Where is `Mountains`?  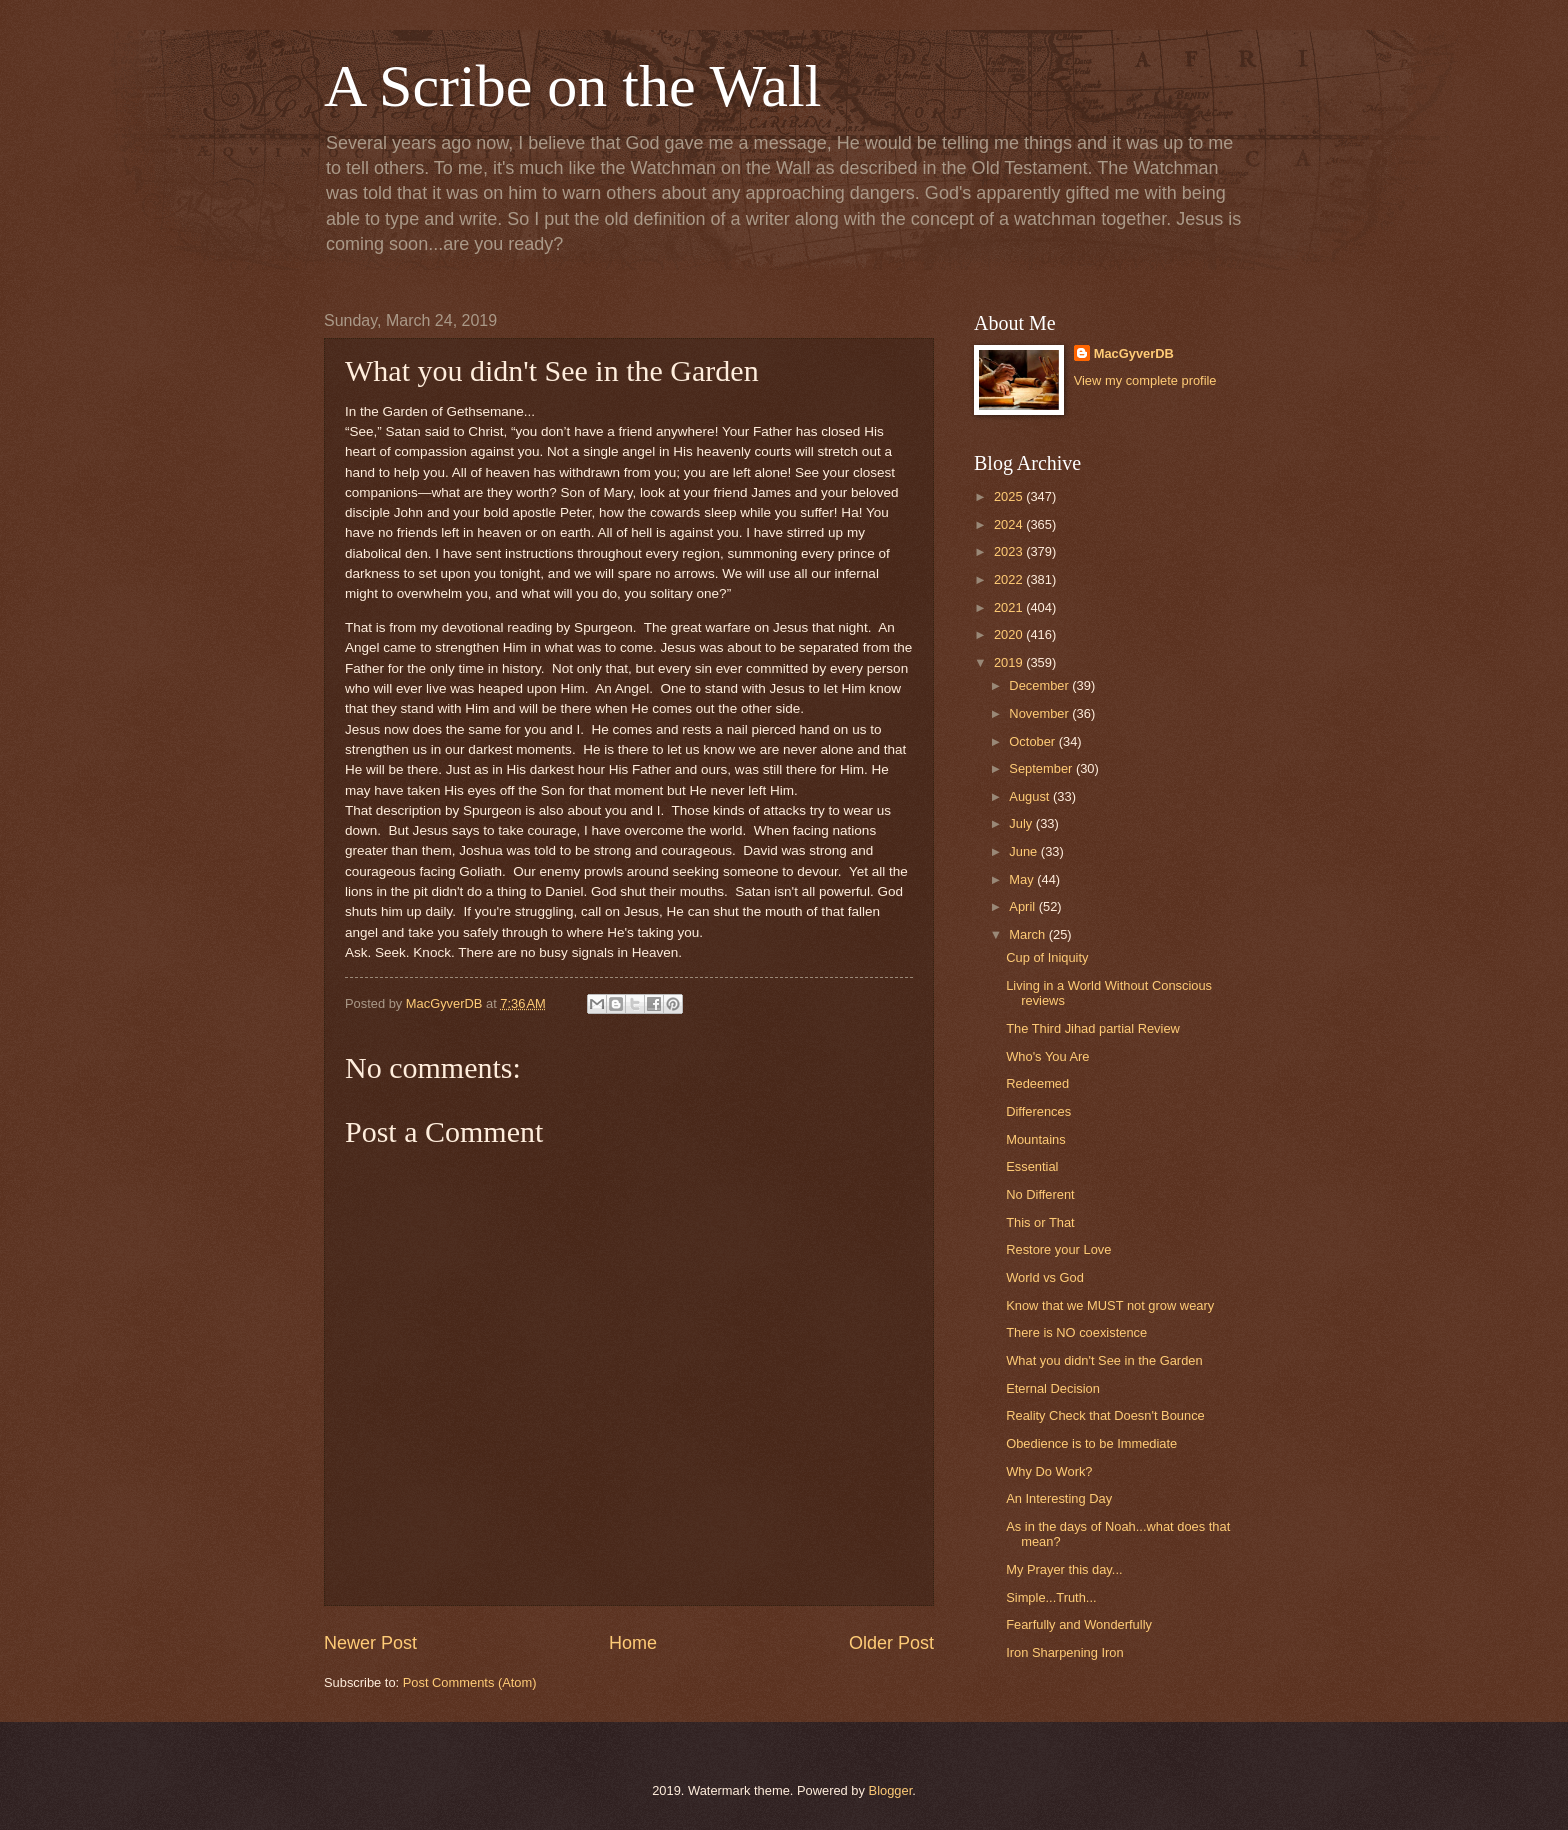 Mountains is located at coordinates (1035, 1139).